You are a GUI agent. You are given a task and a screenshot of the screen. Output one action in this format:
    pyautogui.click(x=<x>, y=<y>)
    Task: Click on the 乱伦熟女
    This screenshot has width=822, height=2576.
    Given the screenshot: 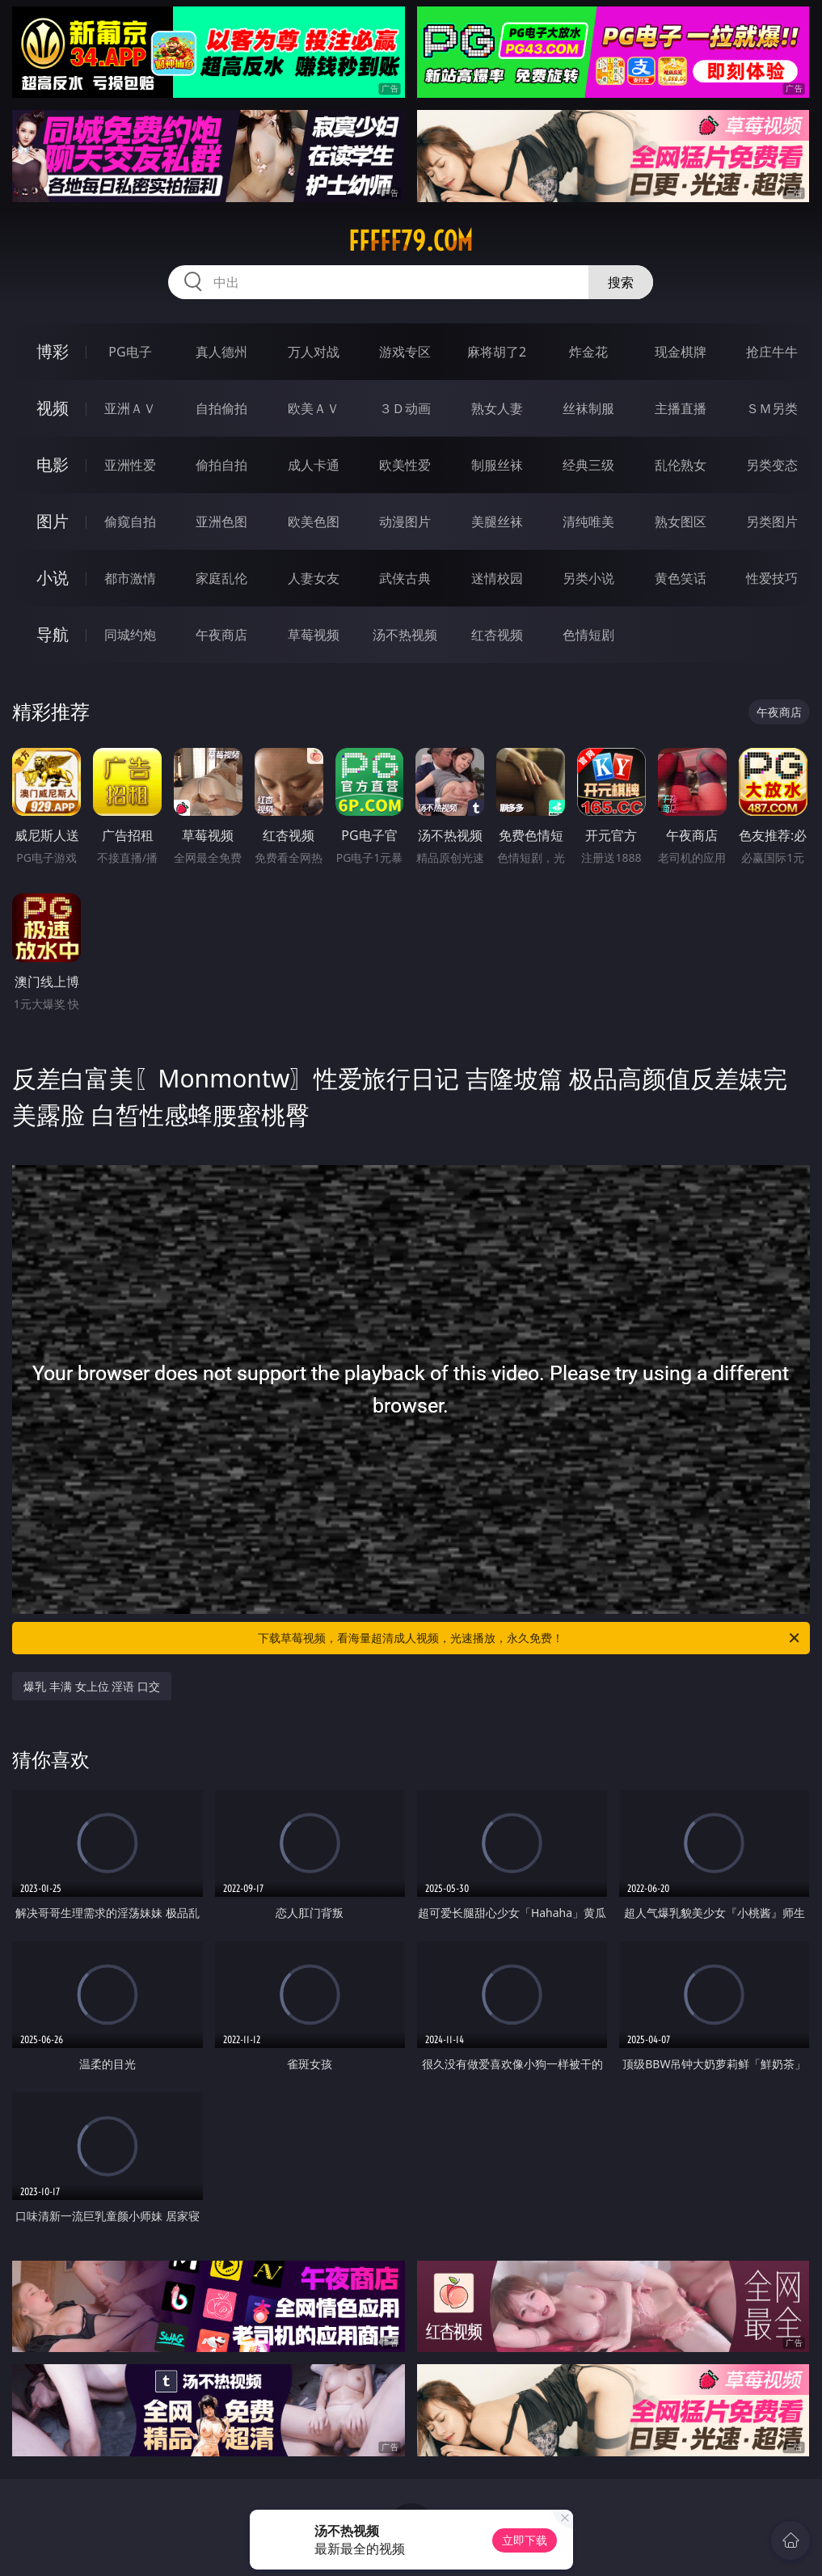 What is the action you would take?
    pyautogui.click(x=680, y=465)
    